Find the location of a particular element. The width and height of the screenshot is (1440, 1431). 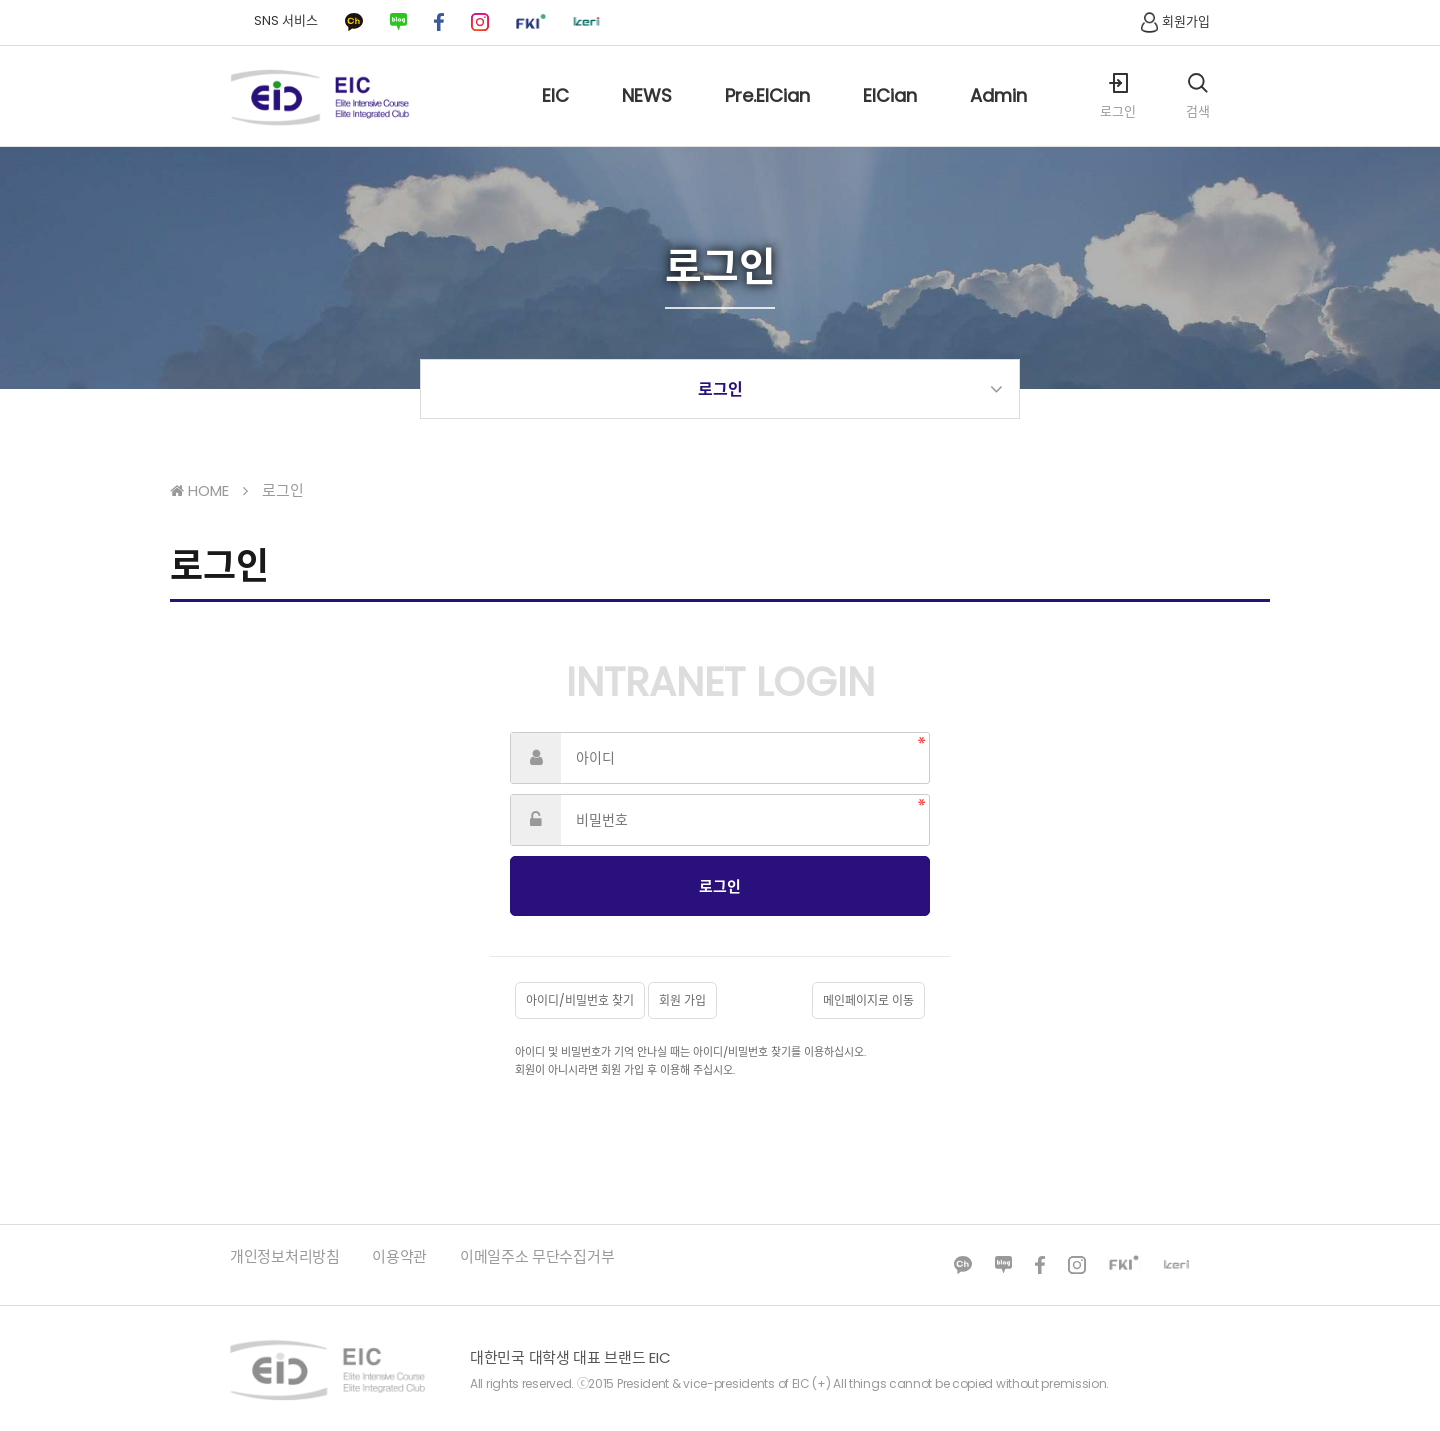

NEWS is located at coordinates (647, 114).